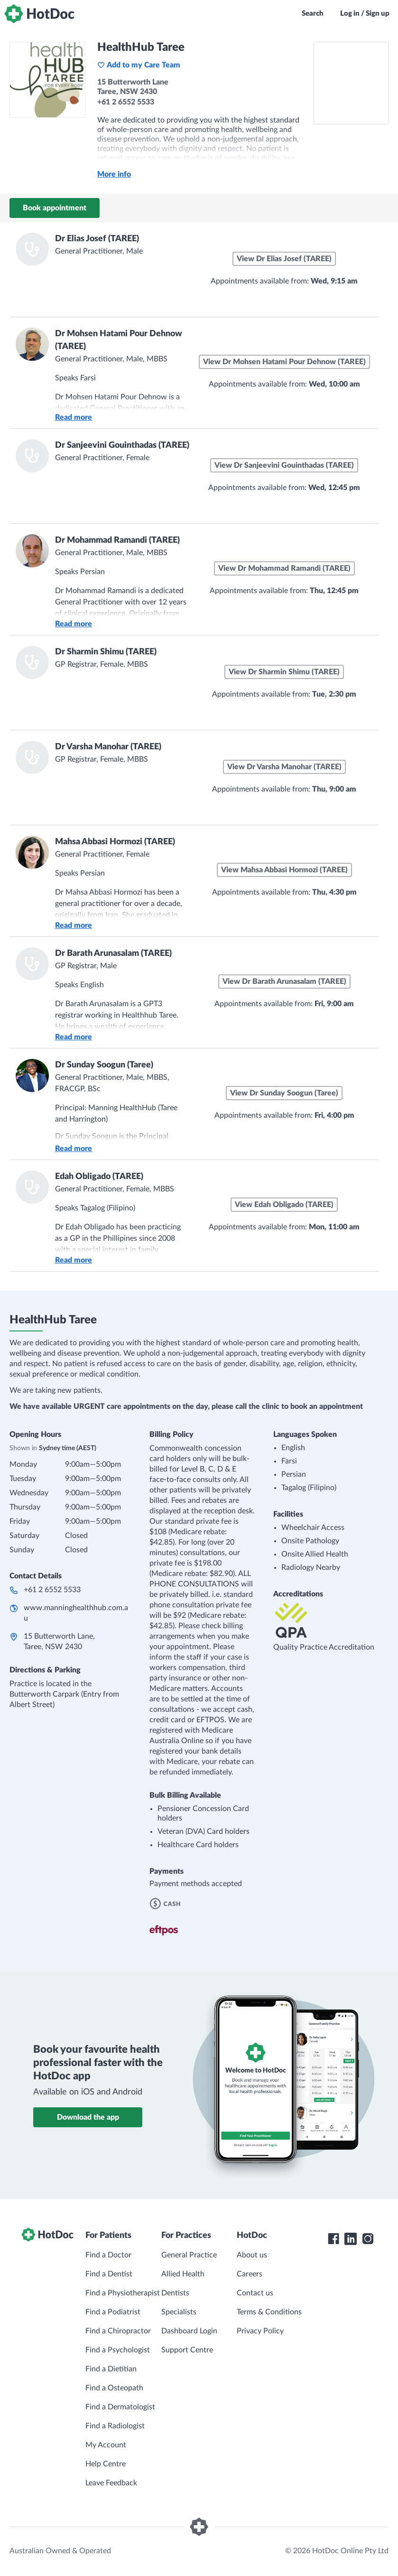 The image size is (398, 2576). Describe the element at coordinates (269, 2312) in the screenshot. I see `Terms & Conditions` at that location.